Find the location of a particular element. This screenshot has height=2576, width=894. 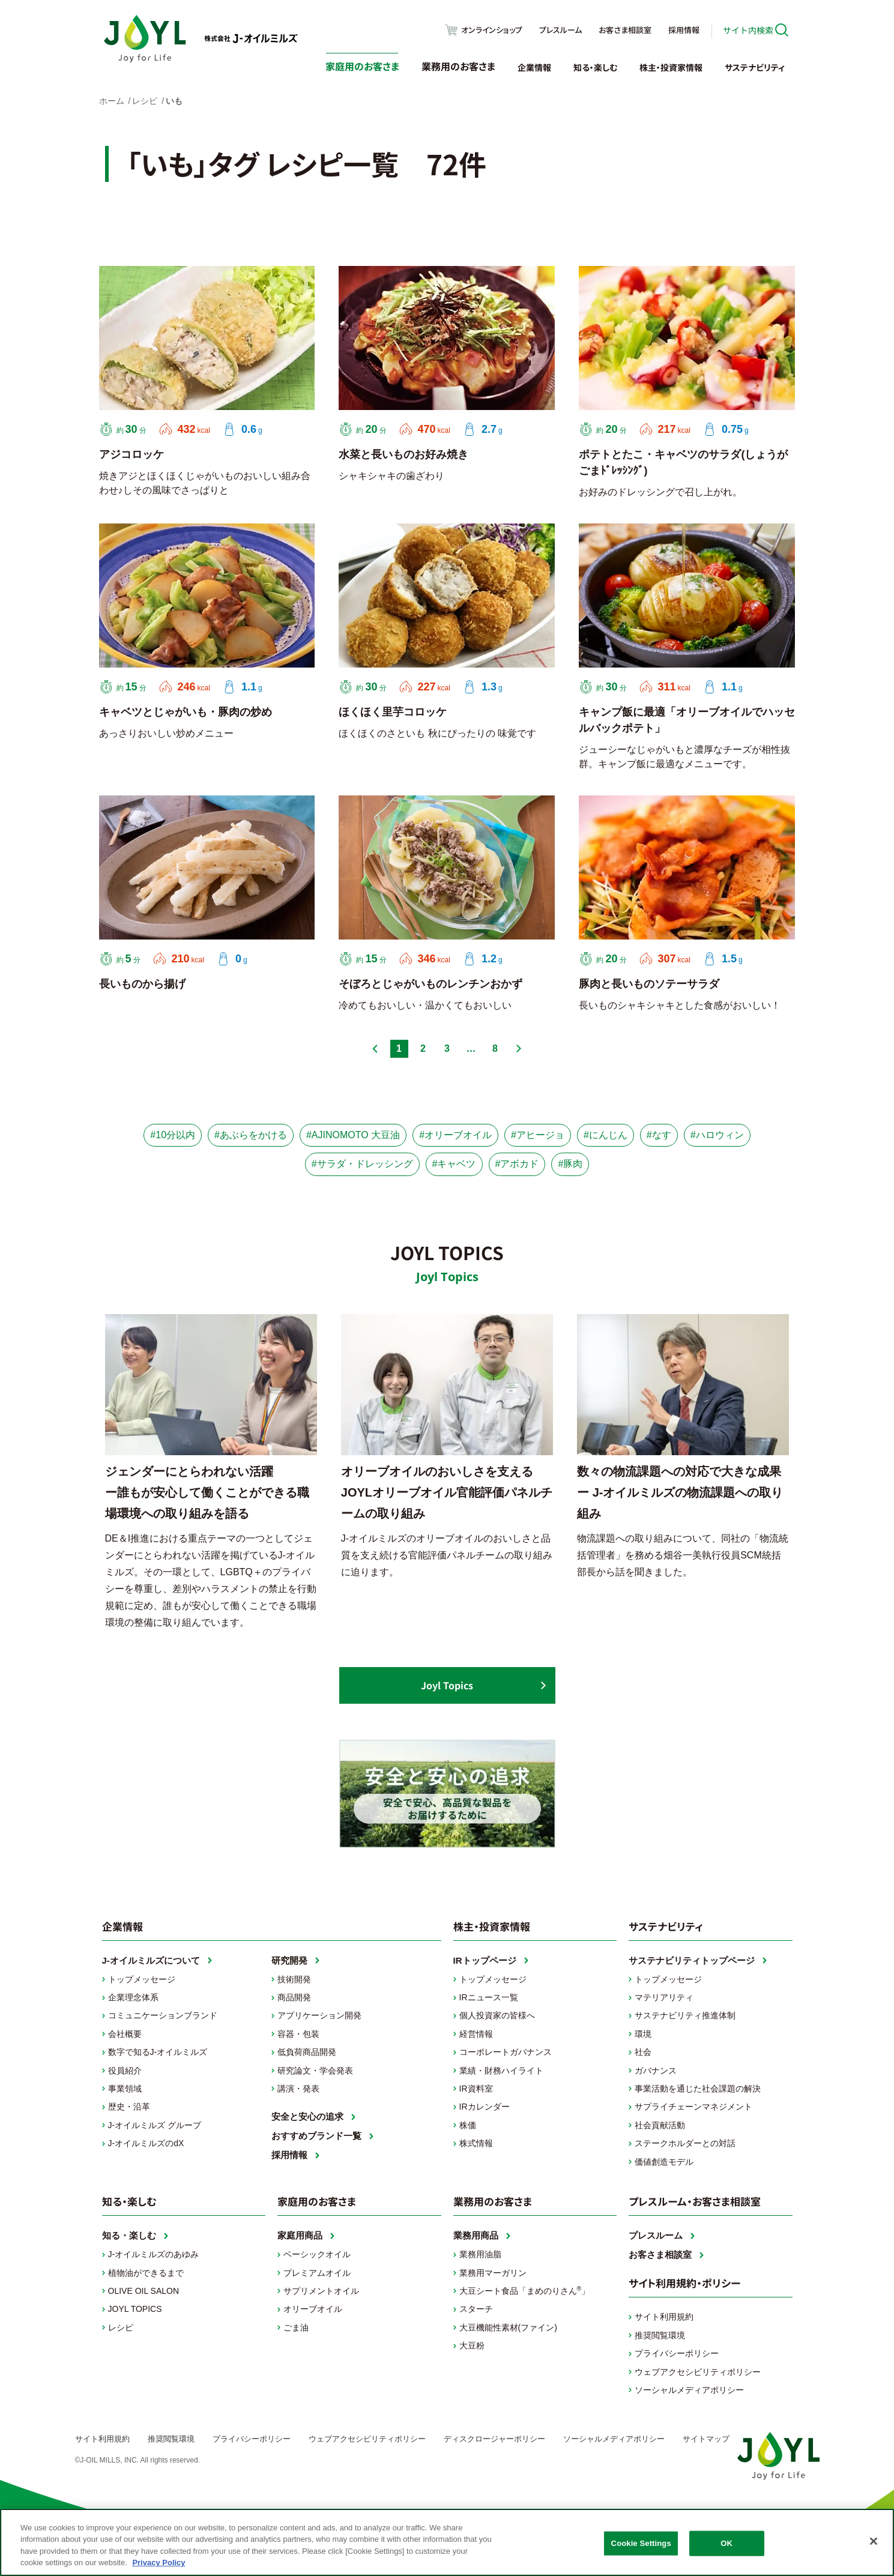

大豆機能性素材(ファイン) is located at coordinates (508, 2327).